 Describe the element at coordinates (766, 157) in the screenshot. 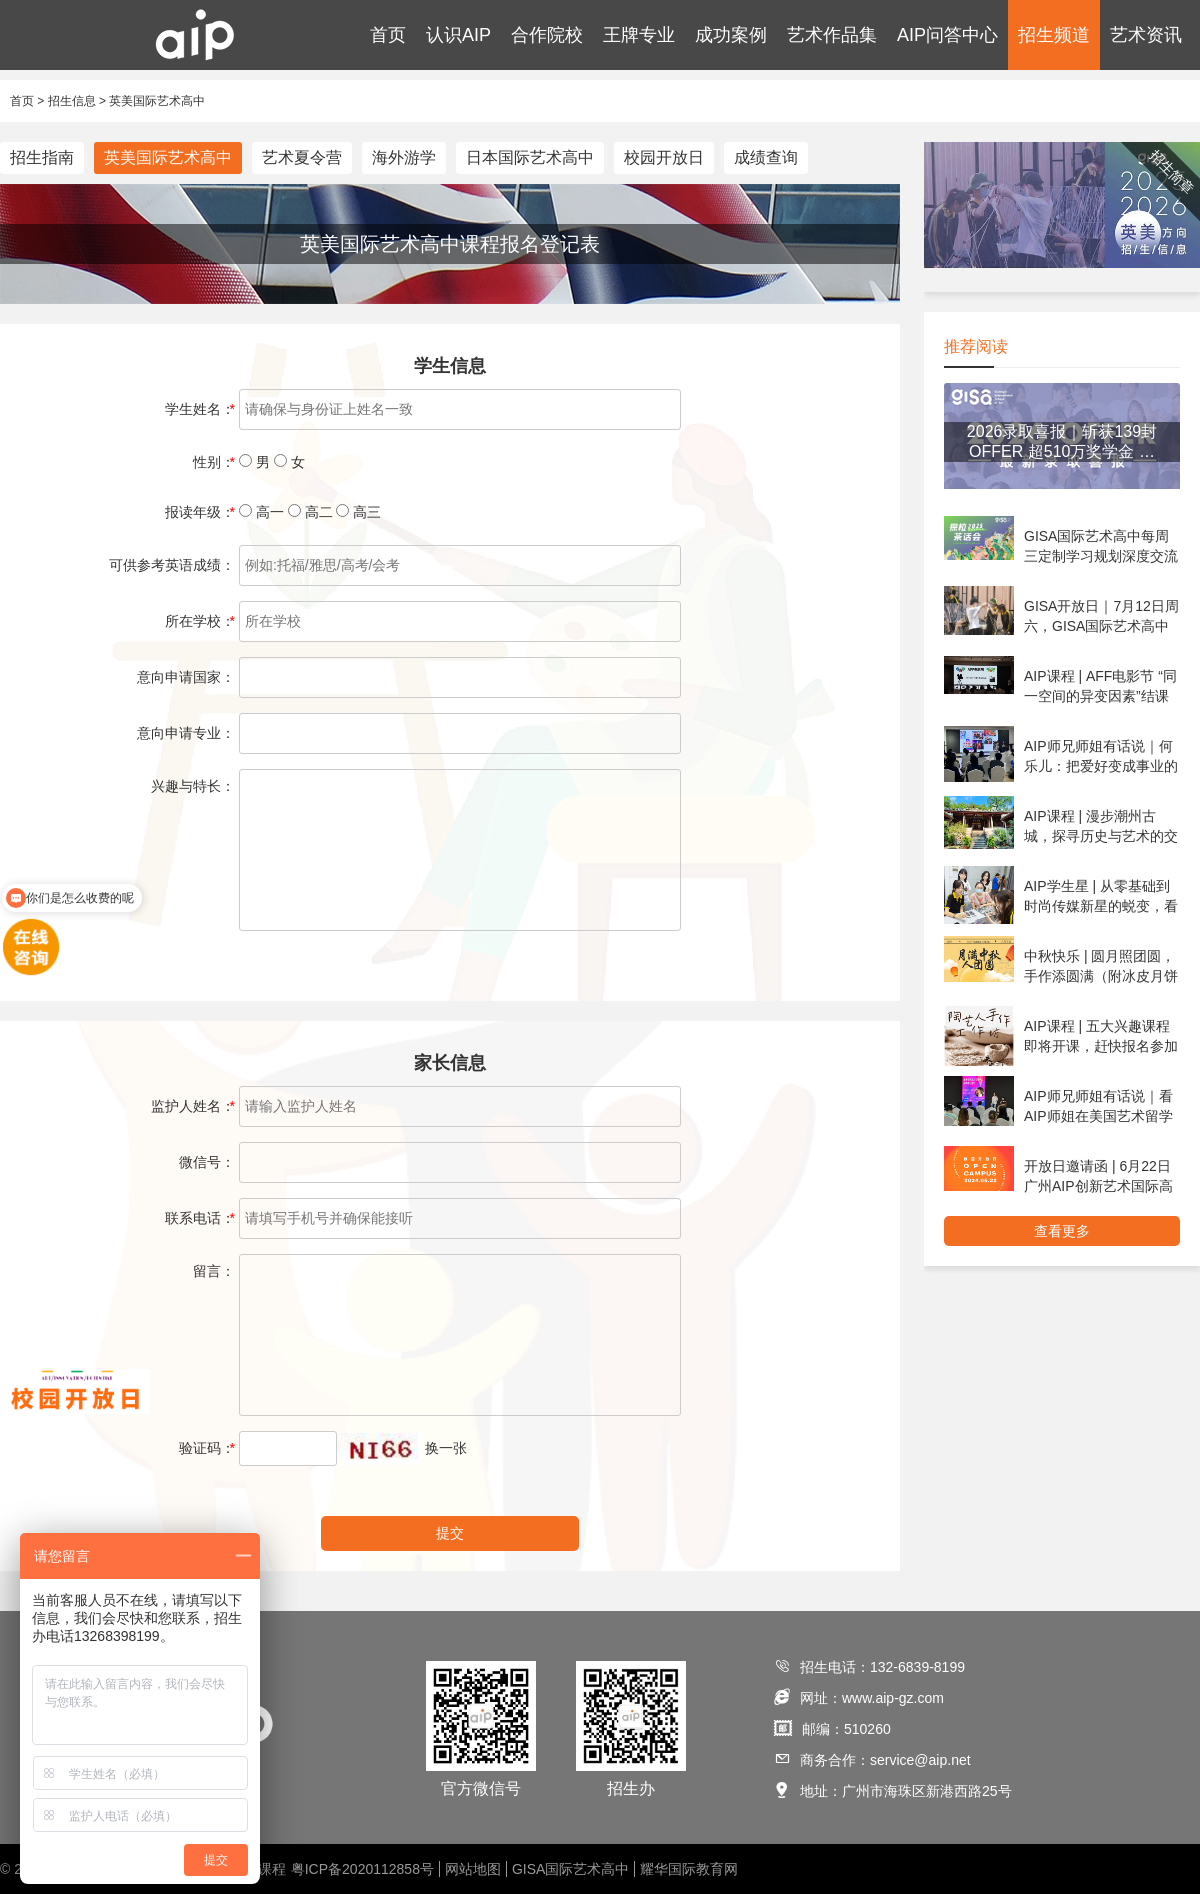

I see `成绩查询` at that location.